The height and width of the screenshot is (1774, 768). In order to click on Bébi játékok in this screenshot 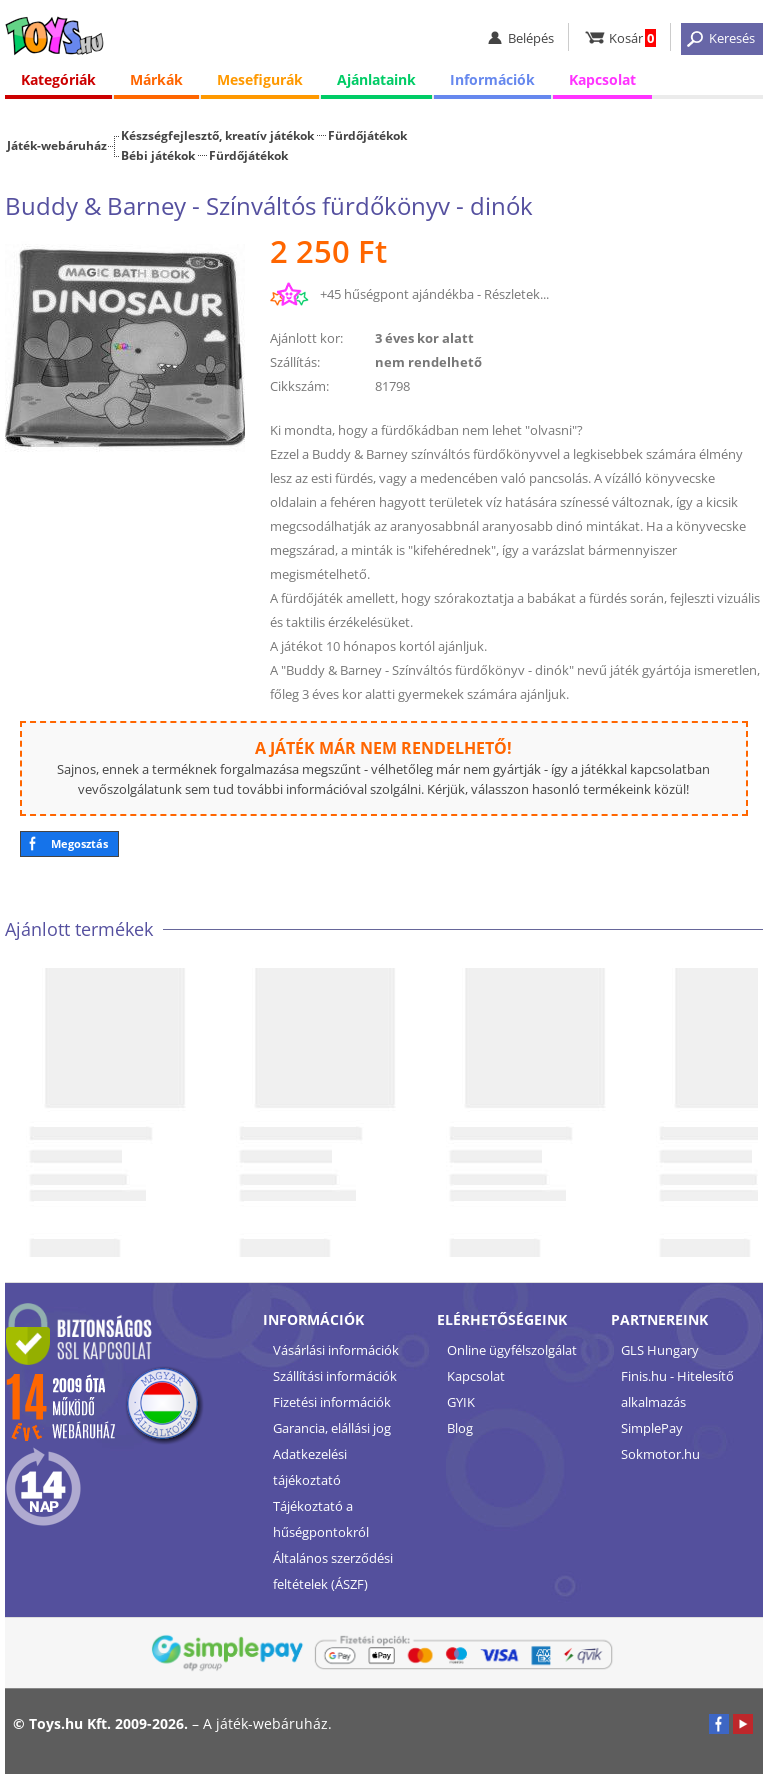, I will do `click(158, 155)`.